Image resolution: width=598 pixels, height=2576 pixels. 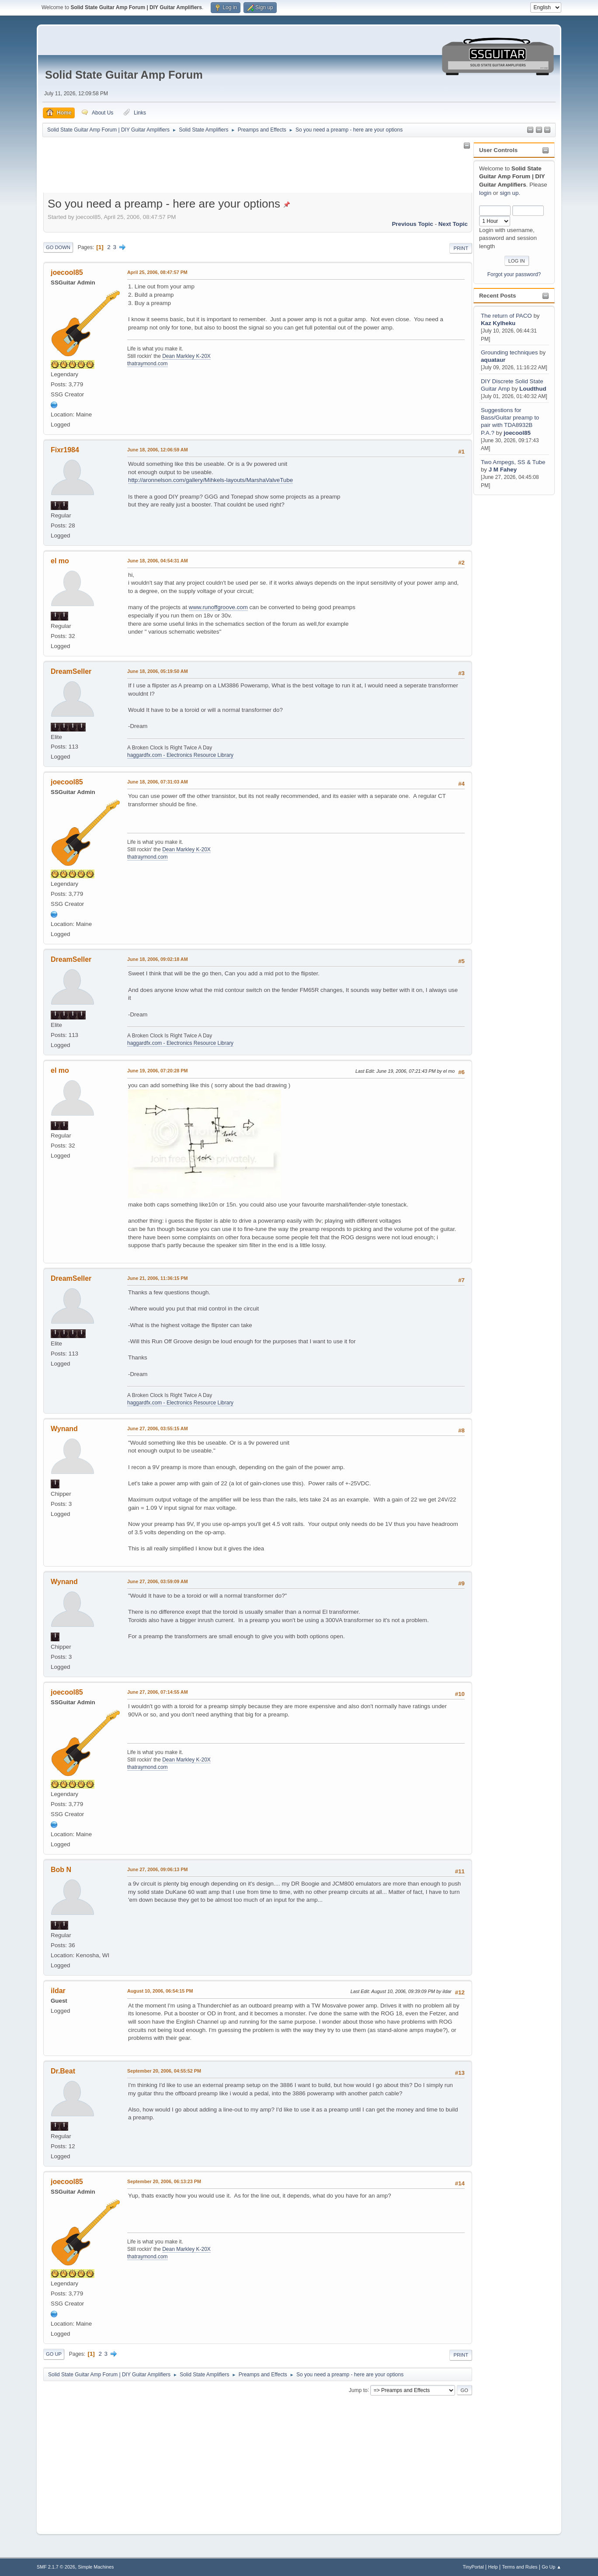 I want to click on June 18, 2006, 07:31:03 AM, so click(x=157, y=781).